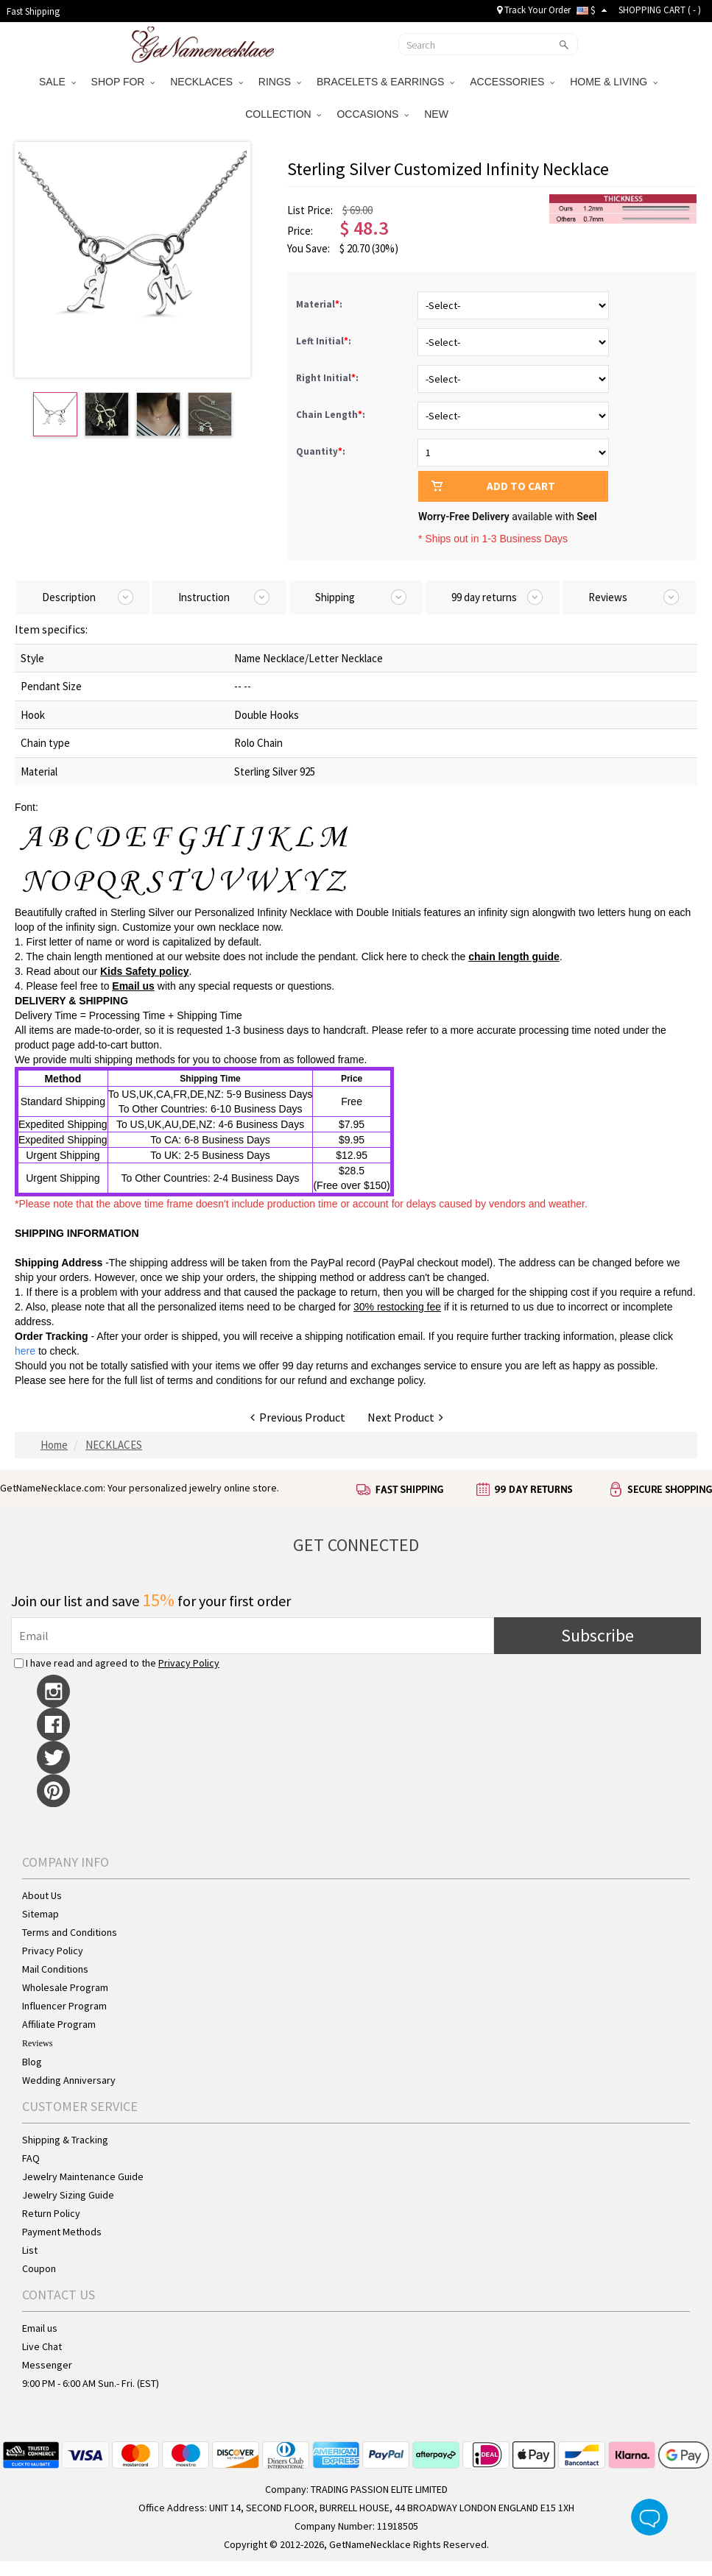 The height and width of the screenshot is (2576, 712). Describe the element at coordinates (614, 82) in the screenshot. I see `HOME & LIVING` at that location.